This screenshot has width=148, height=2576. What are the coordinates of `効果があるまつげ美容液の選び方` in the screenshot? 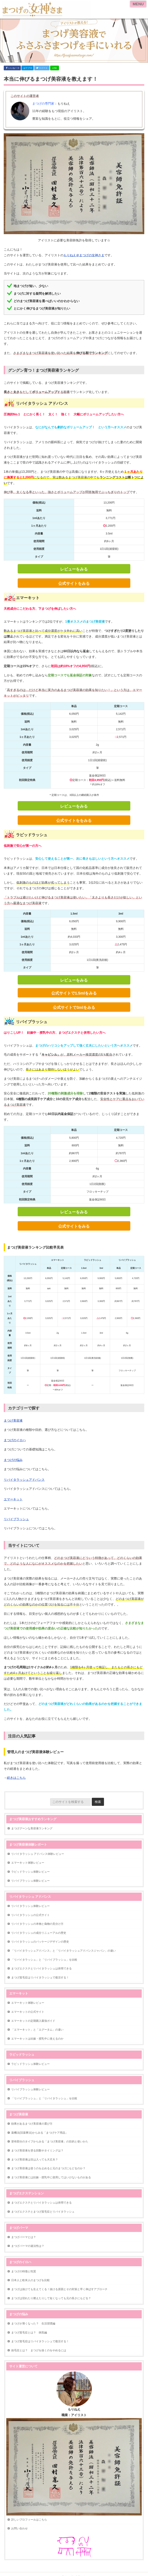 It's located at (31, 2123).